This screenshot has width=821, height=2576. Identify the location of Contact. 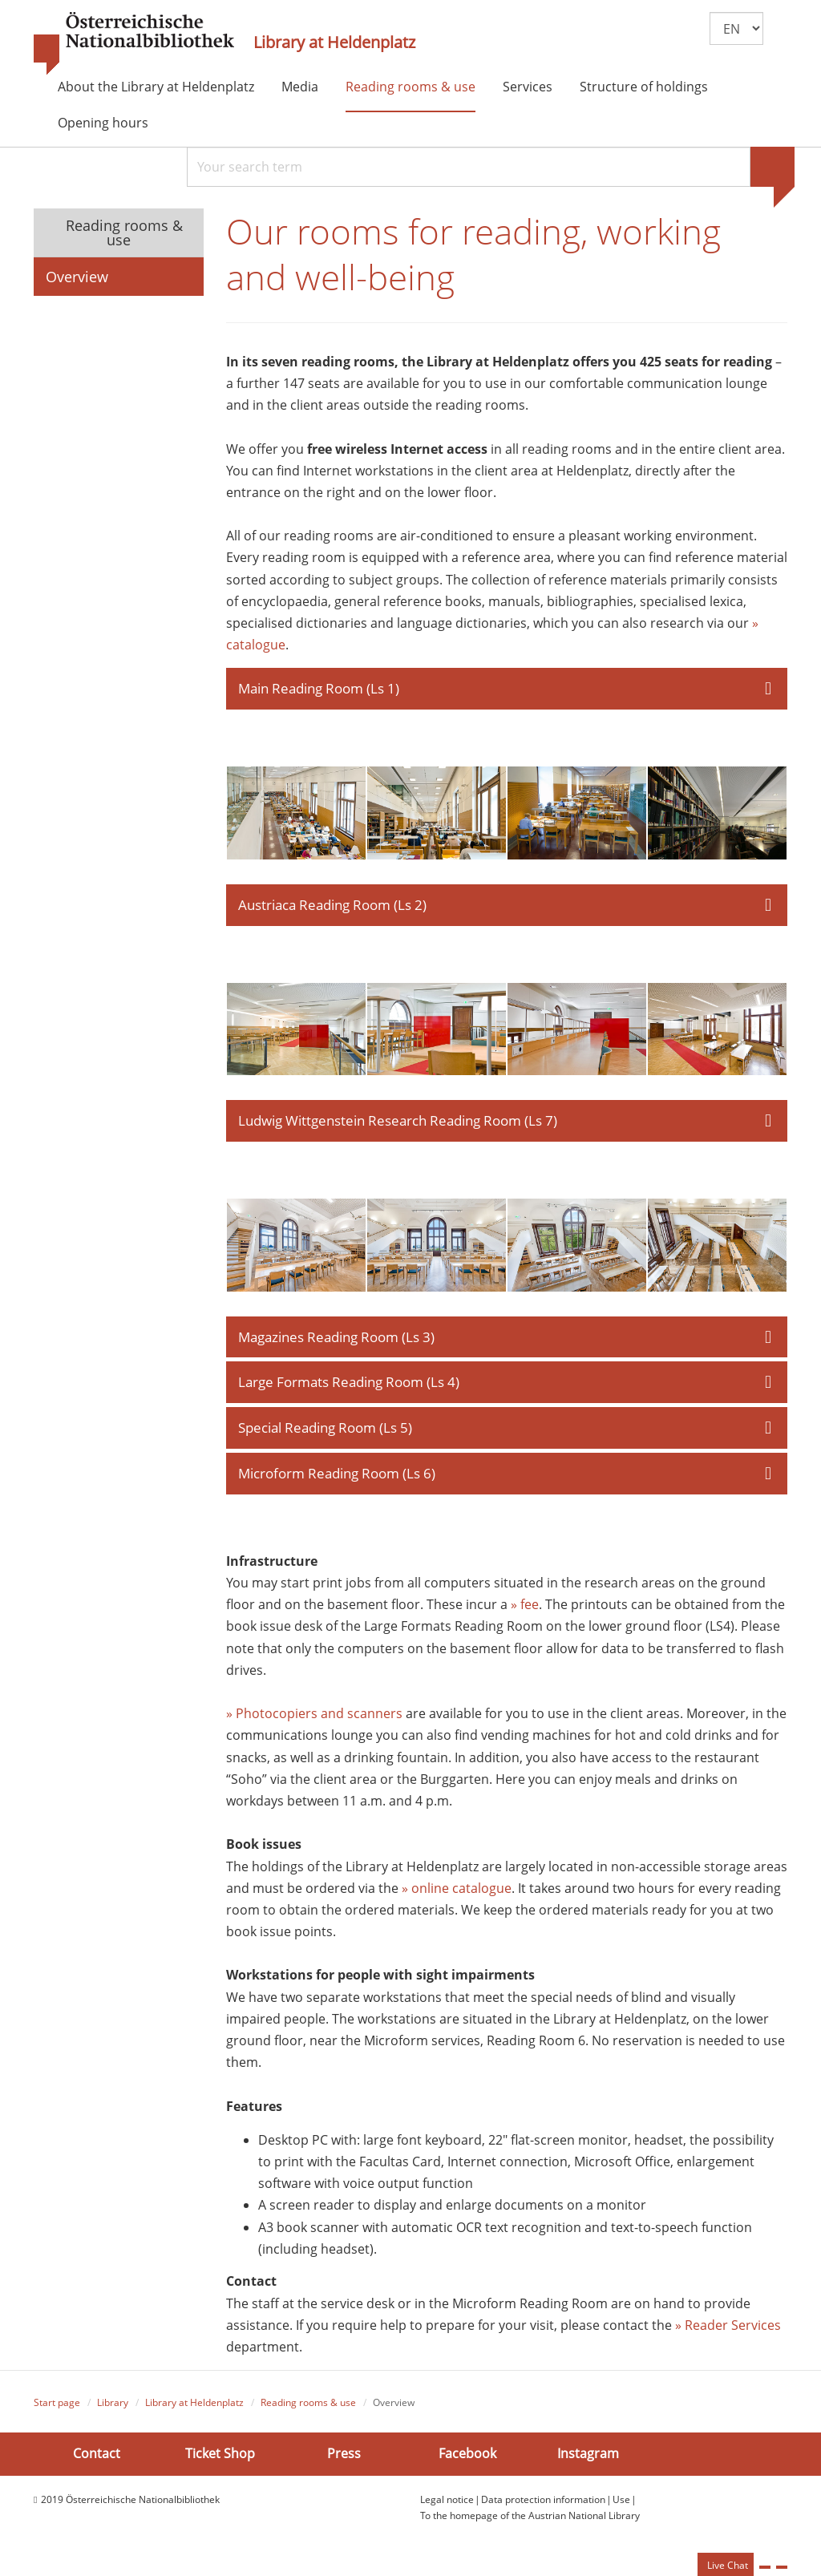
(96, 2457).